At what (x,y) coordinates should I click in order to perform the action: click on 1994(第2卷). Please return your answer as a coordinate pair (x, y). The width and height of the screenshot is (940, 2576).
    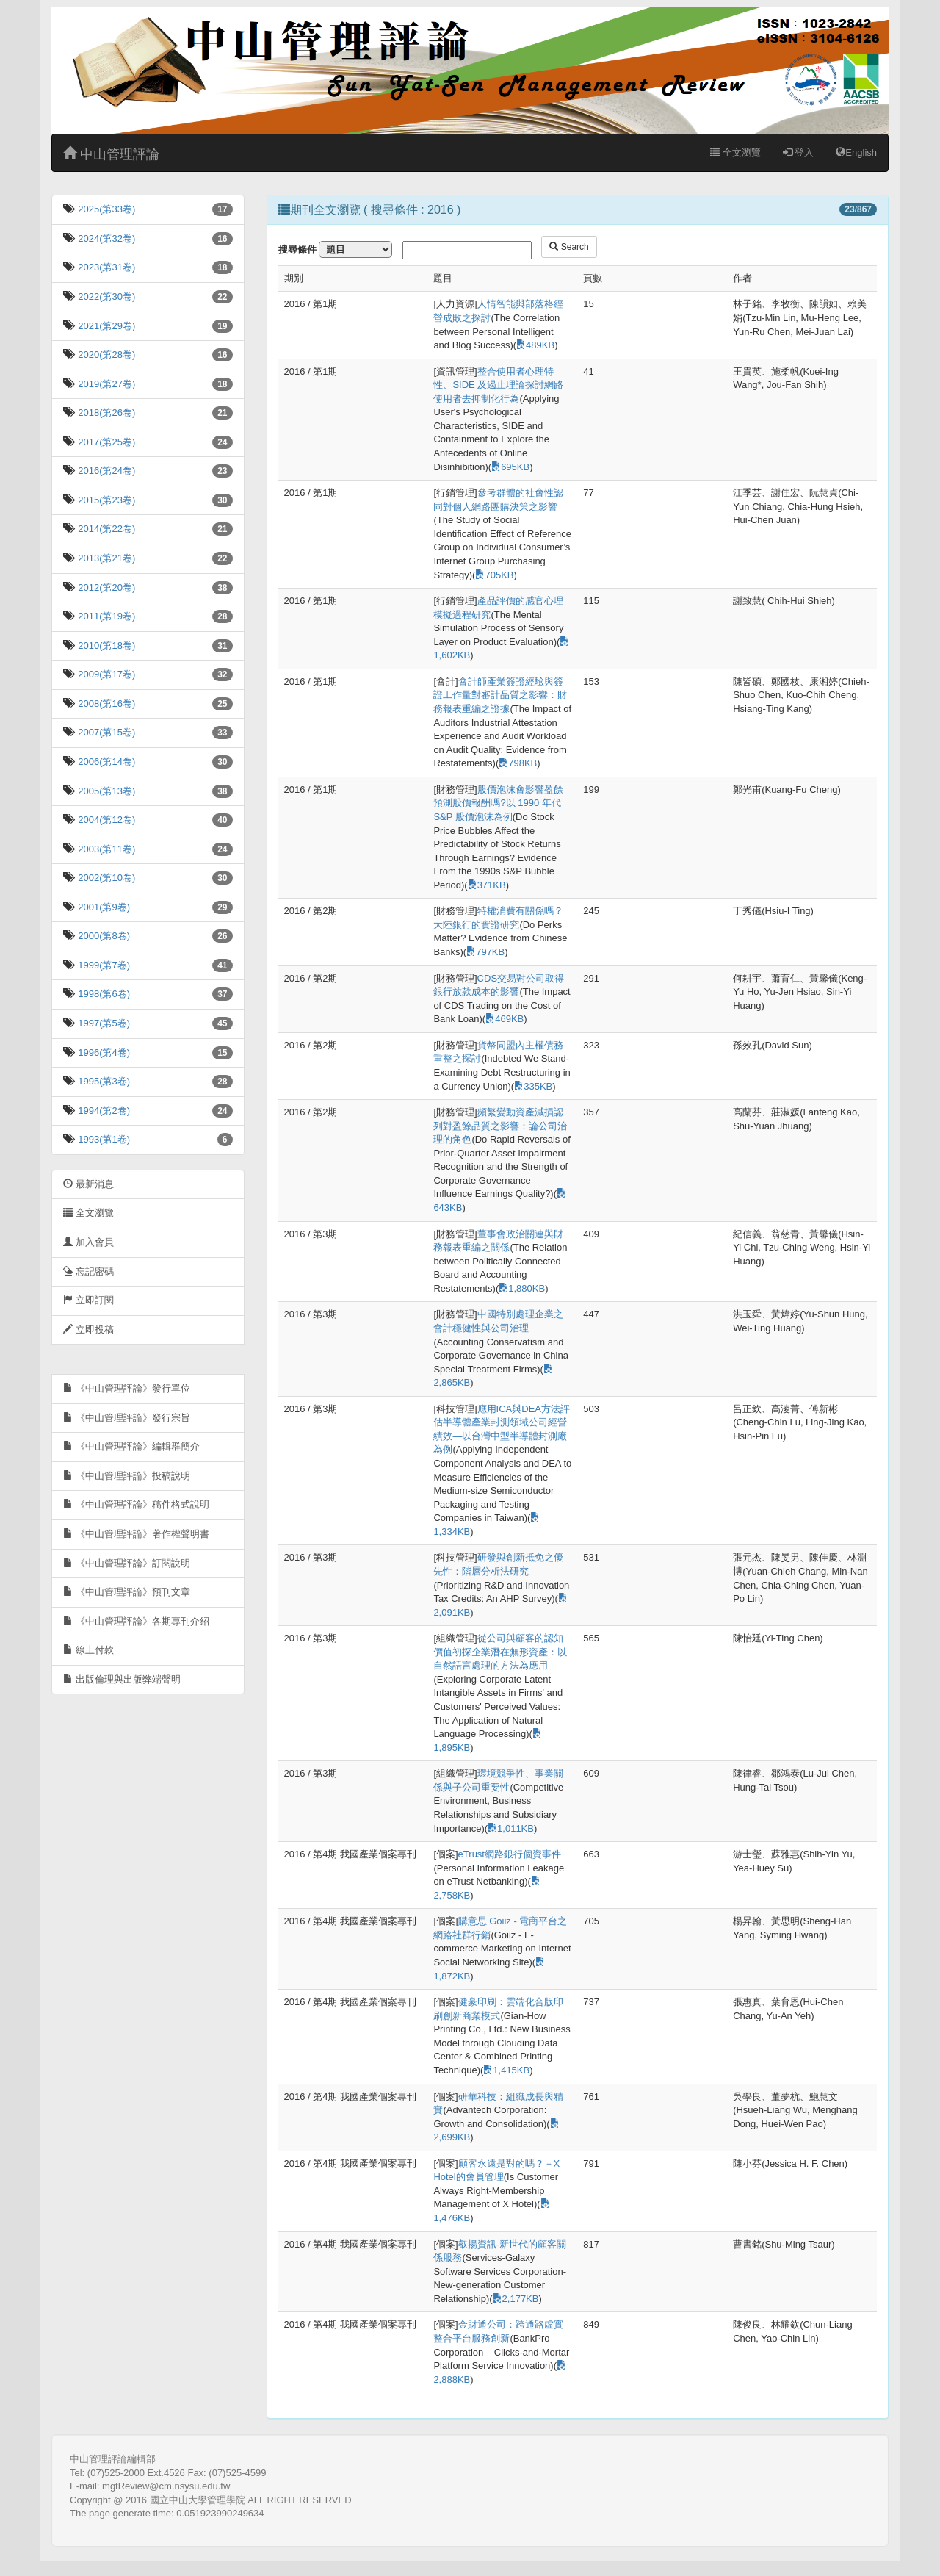
    Looking at the image, I should click on (103, 1110).